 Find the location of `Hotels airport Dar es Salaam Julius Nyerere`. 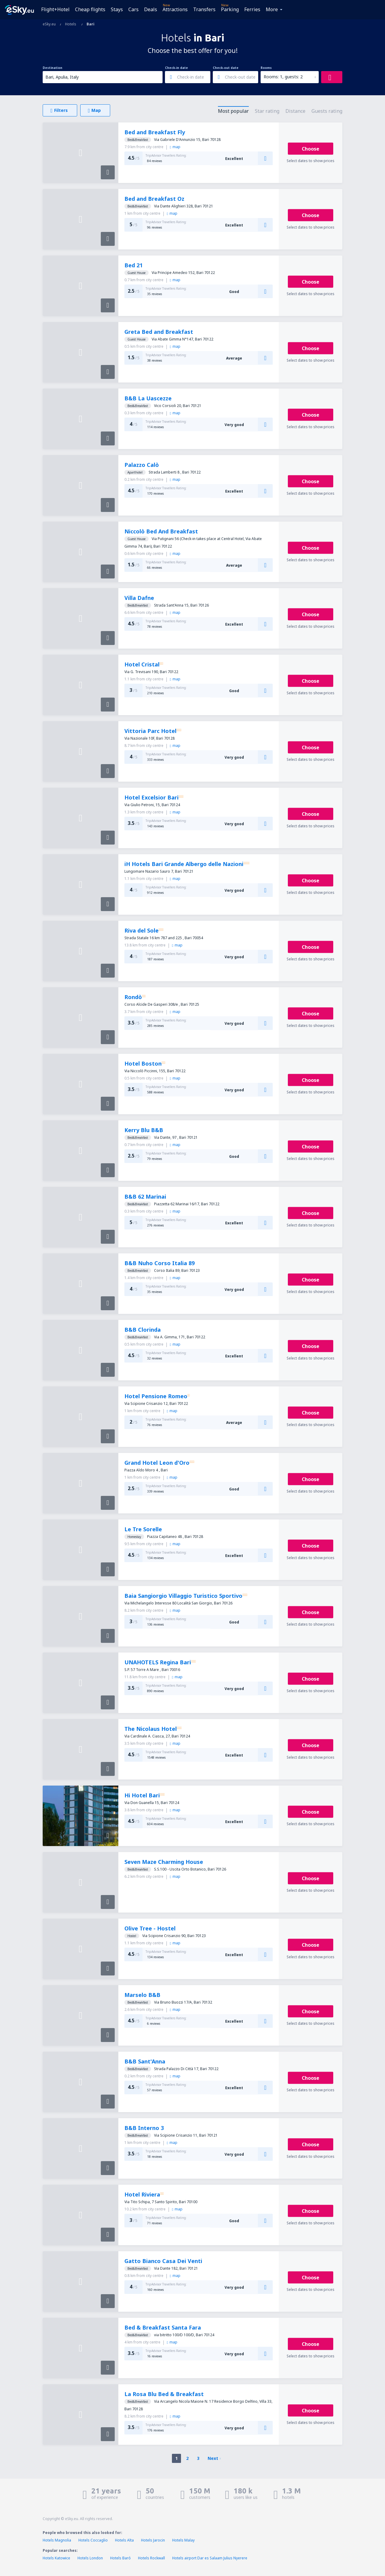

Hotels airport Dar es Salaam Julius Nyerere is located at coordinates (209, 2558).